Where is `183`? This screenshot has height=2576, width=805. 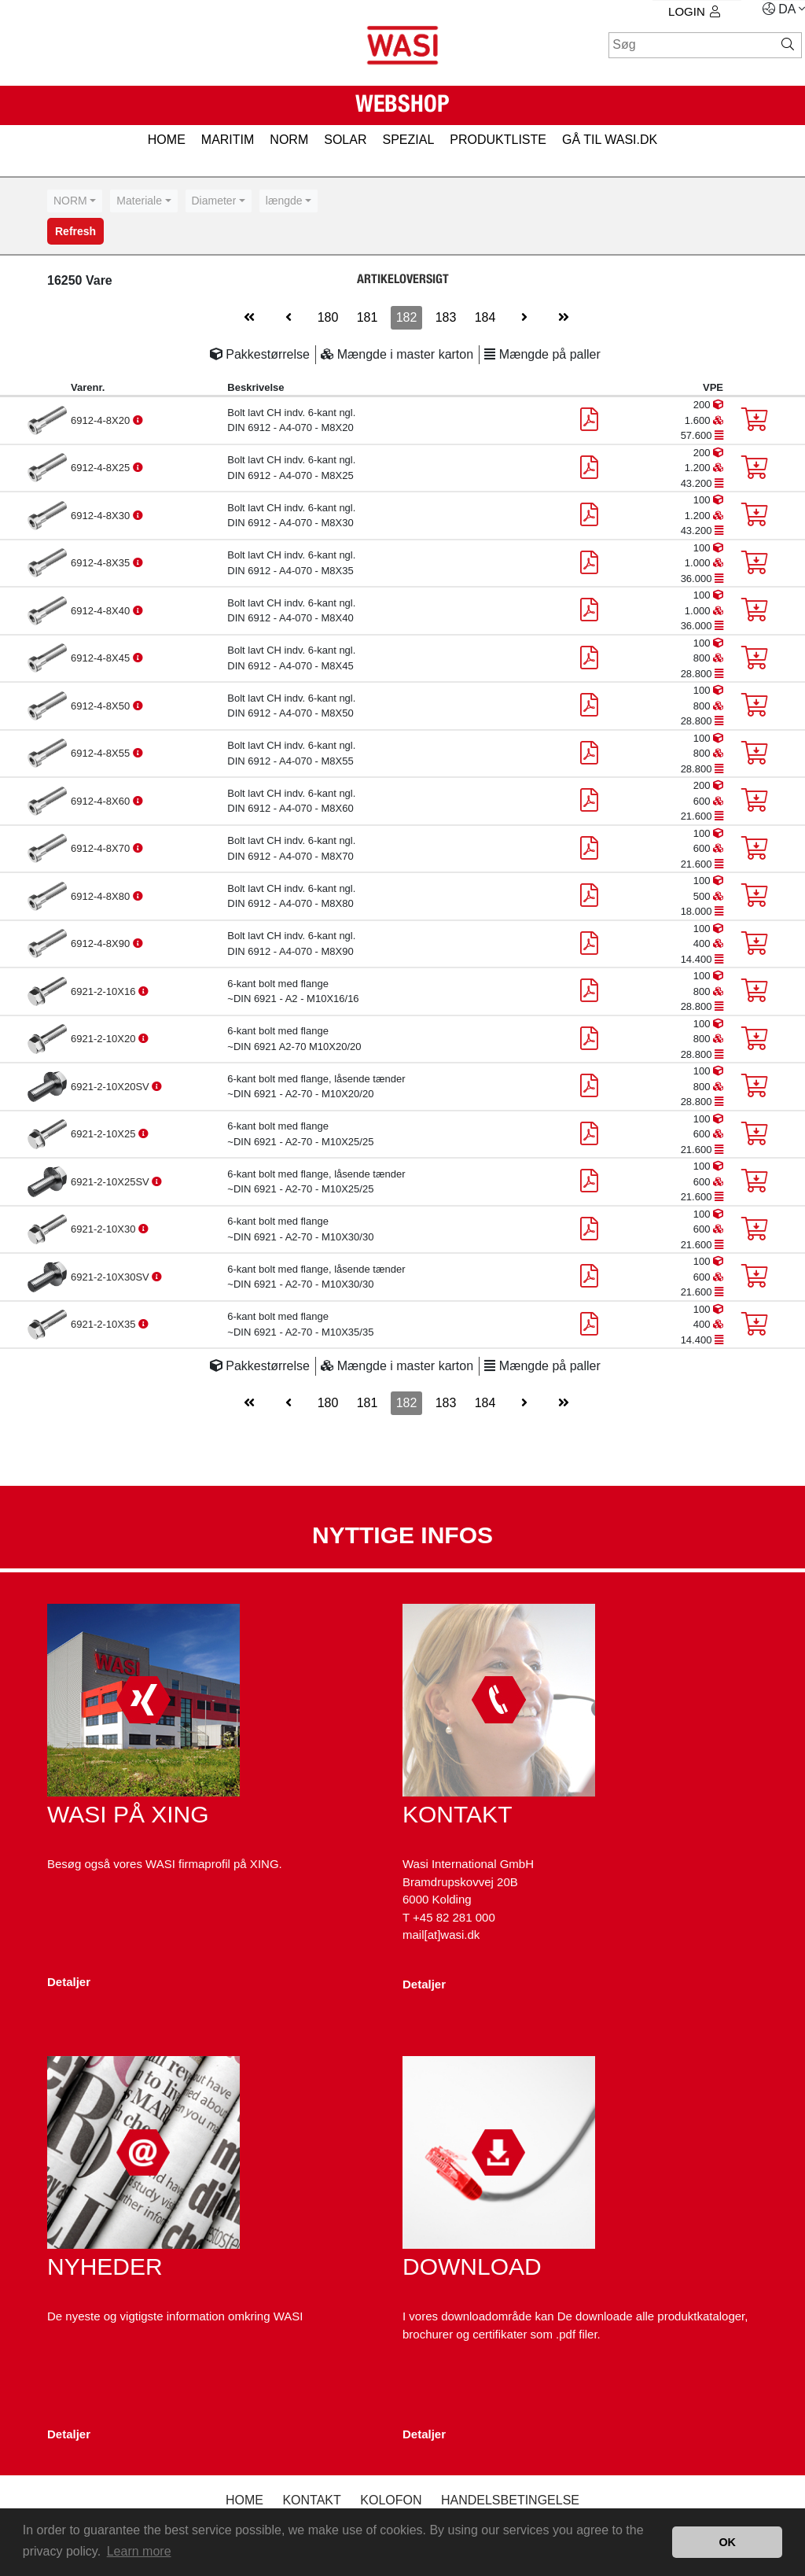
183 is located at coordinates (446, 317).